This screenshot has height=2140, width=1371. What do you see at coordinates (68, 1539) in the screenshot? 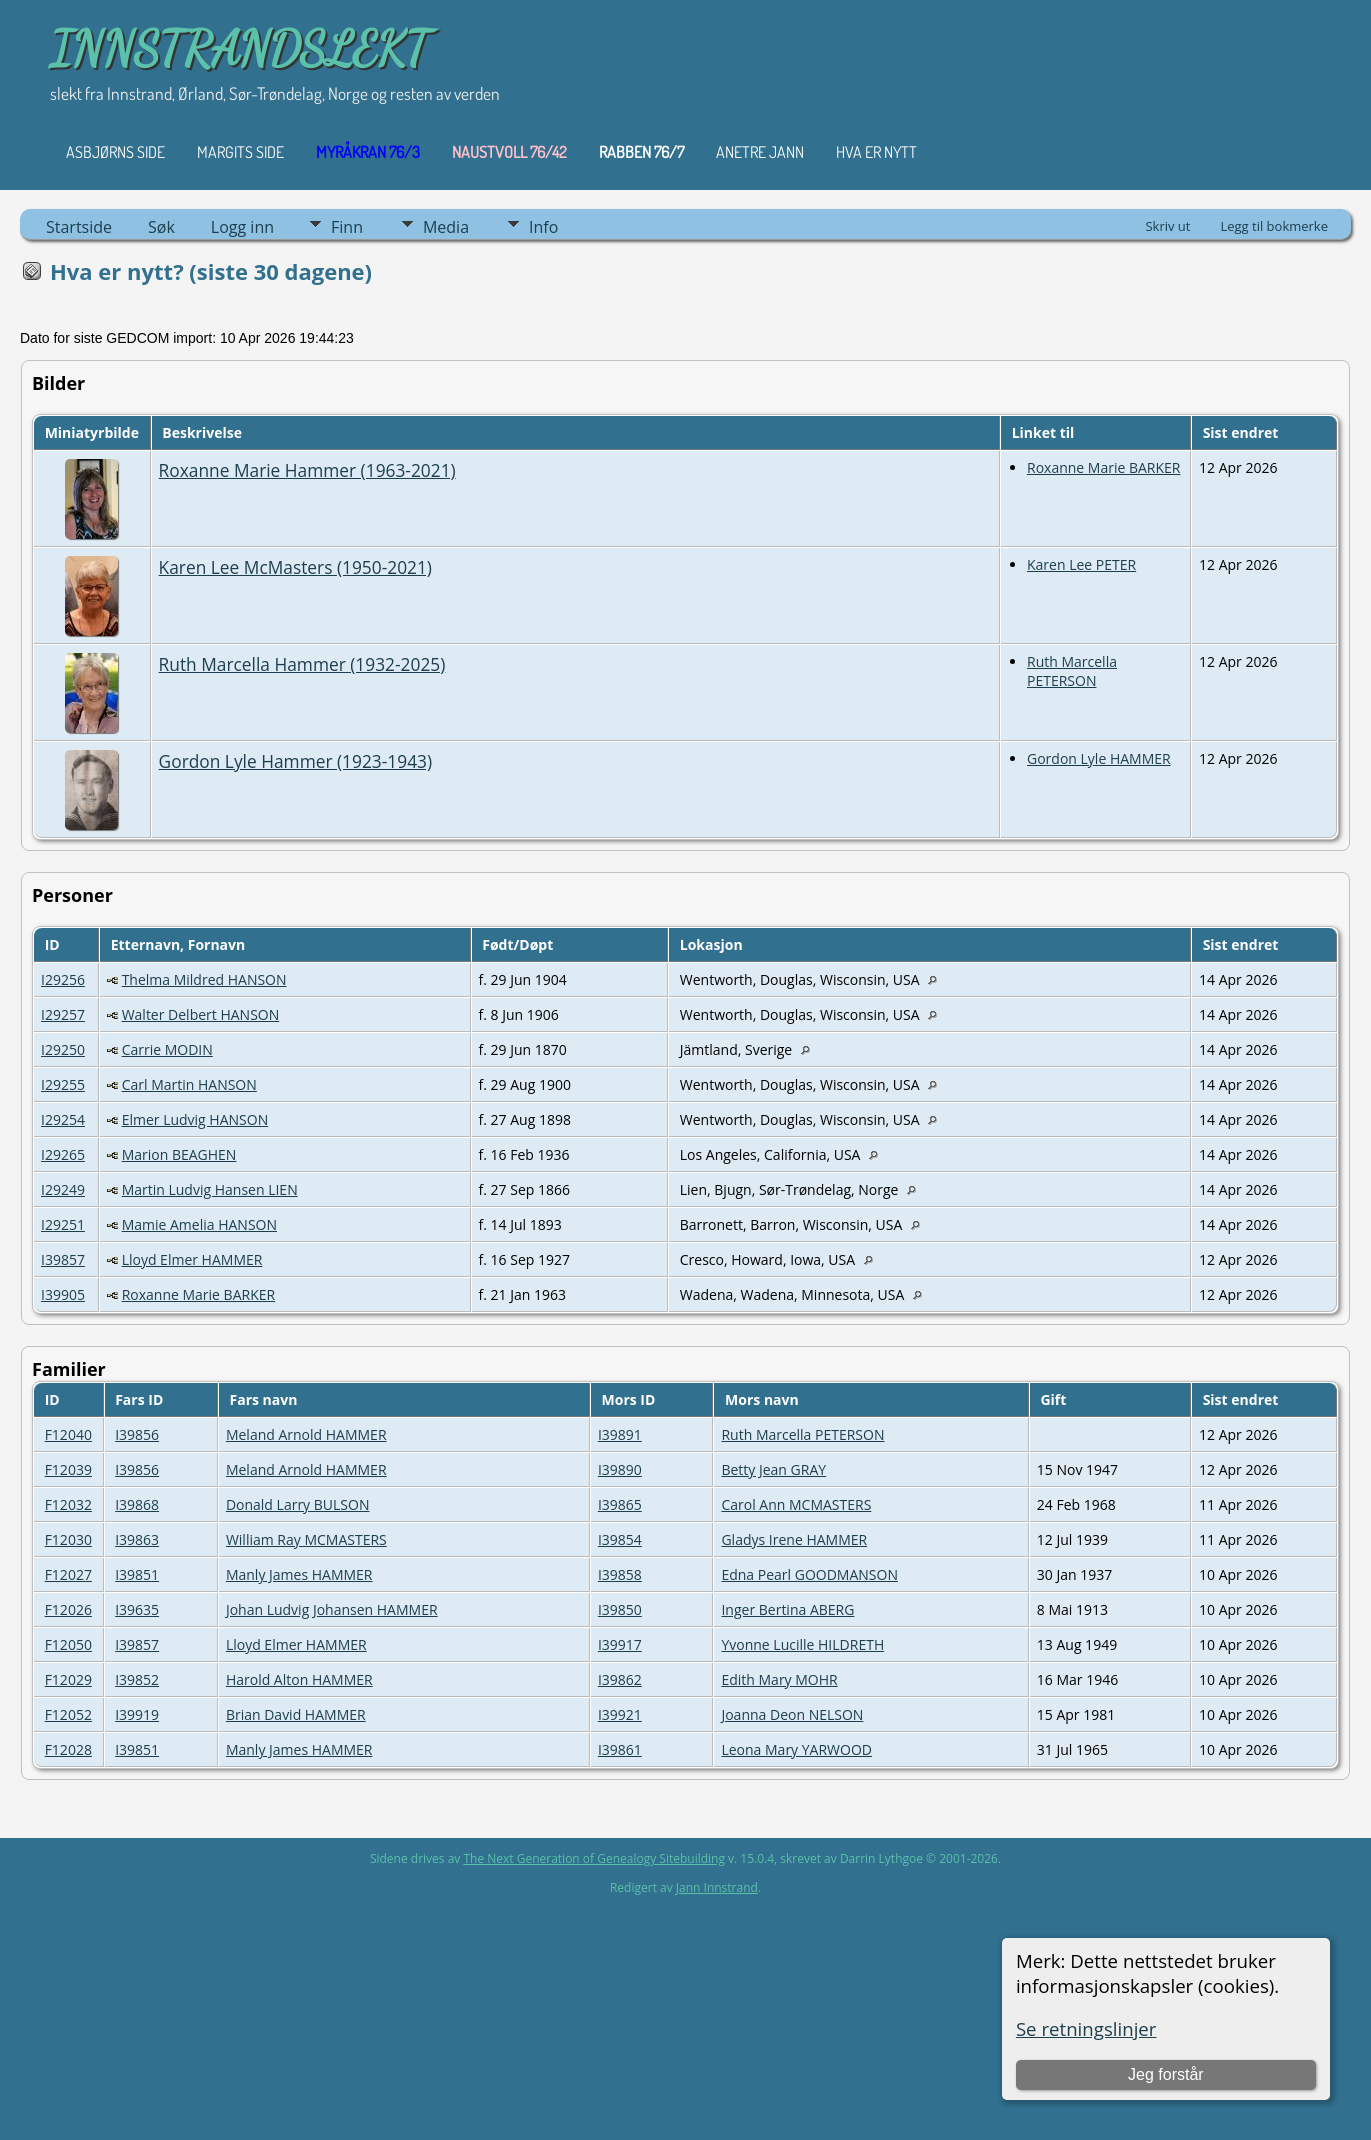
I see `F12030` at bounding box center [68, 1539].